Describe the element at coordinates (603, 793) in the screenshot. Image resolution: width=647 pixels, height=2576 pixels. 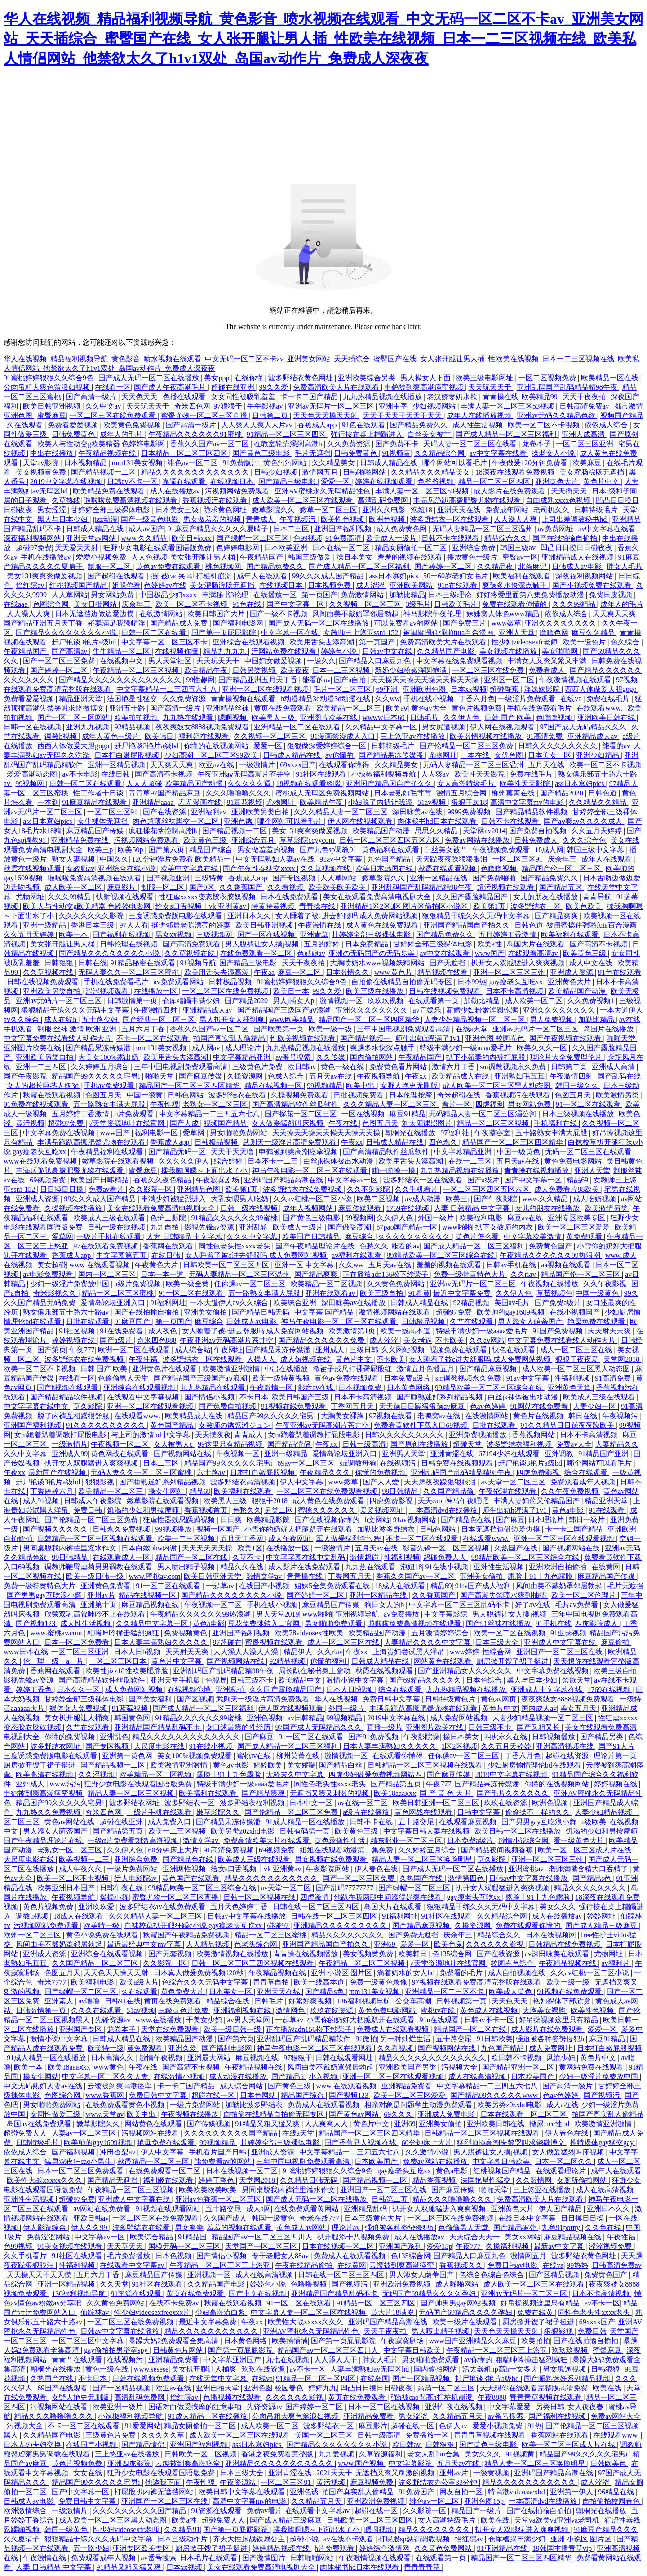
I see `日韩色道` at that location.